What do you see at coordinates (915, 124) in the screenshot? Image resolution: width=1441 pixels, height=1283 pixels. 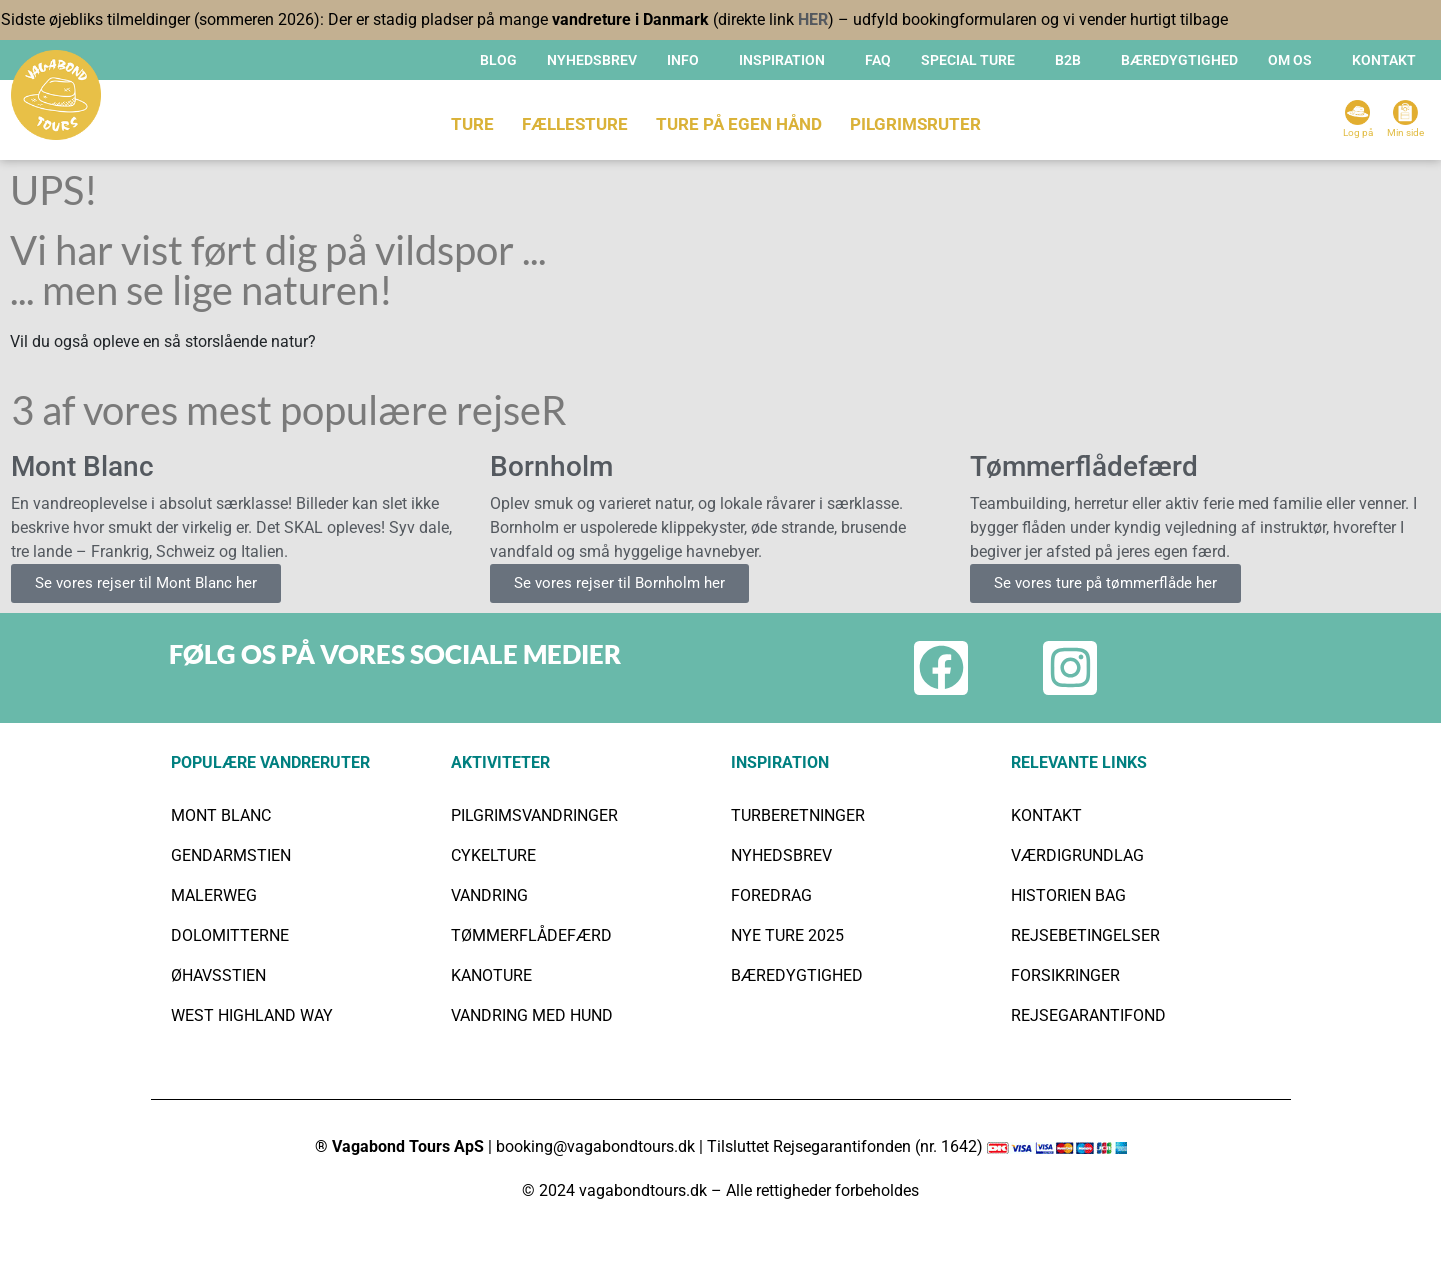 I see `Pilgrimsruter` at bounding box center [915, 124].